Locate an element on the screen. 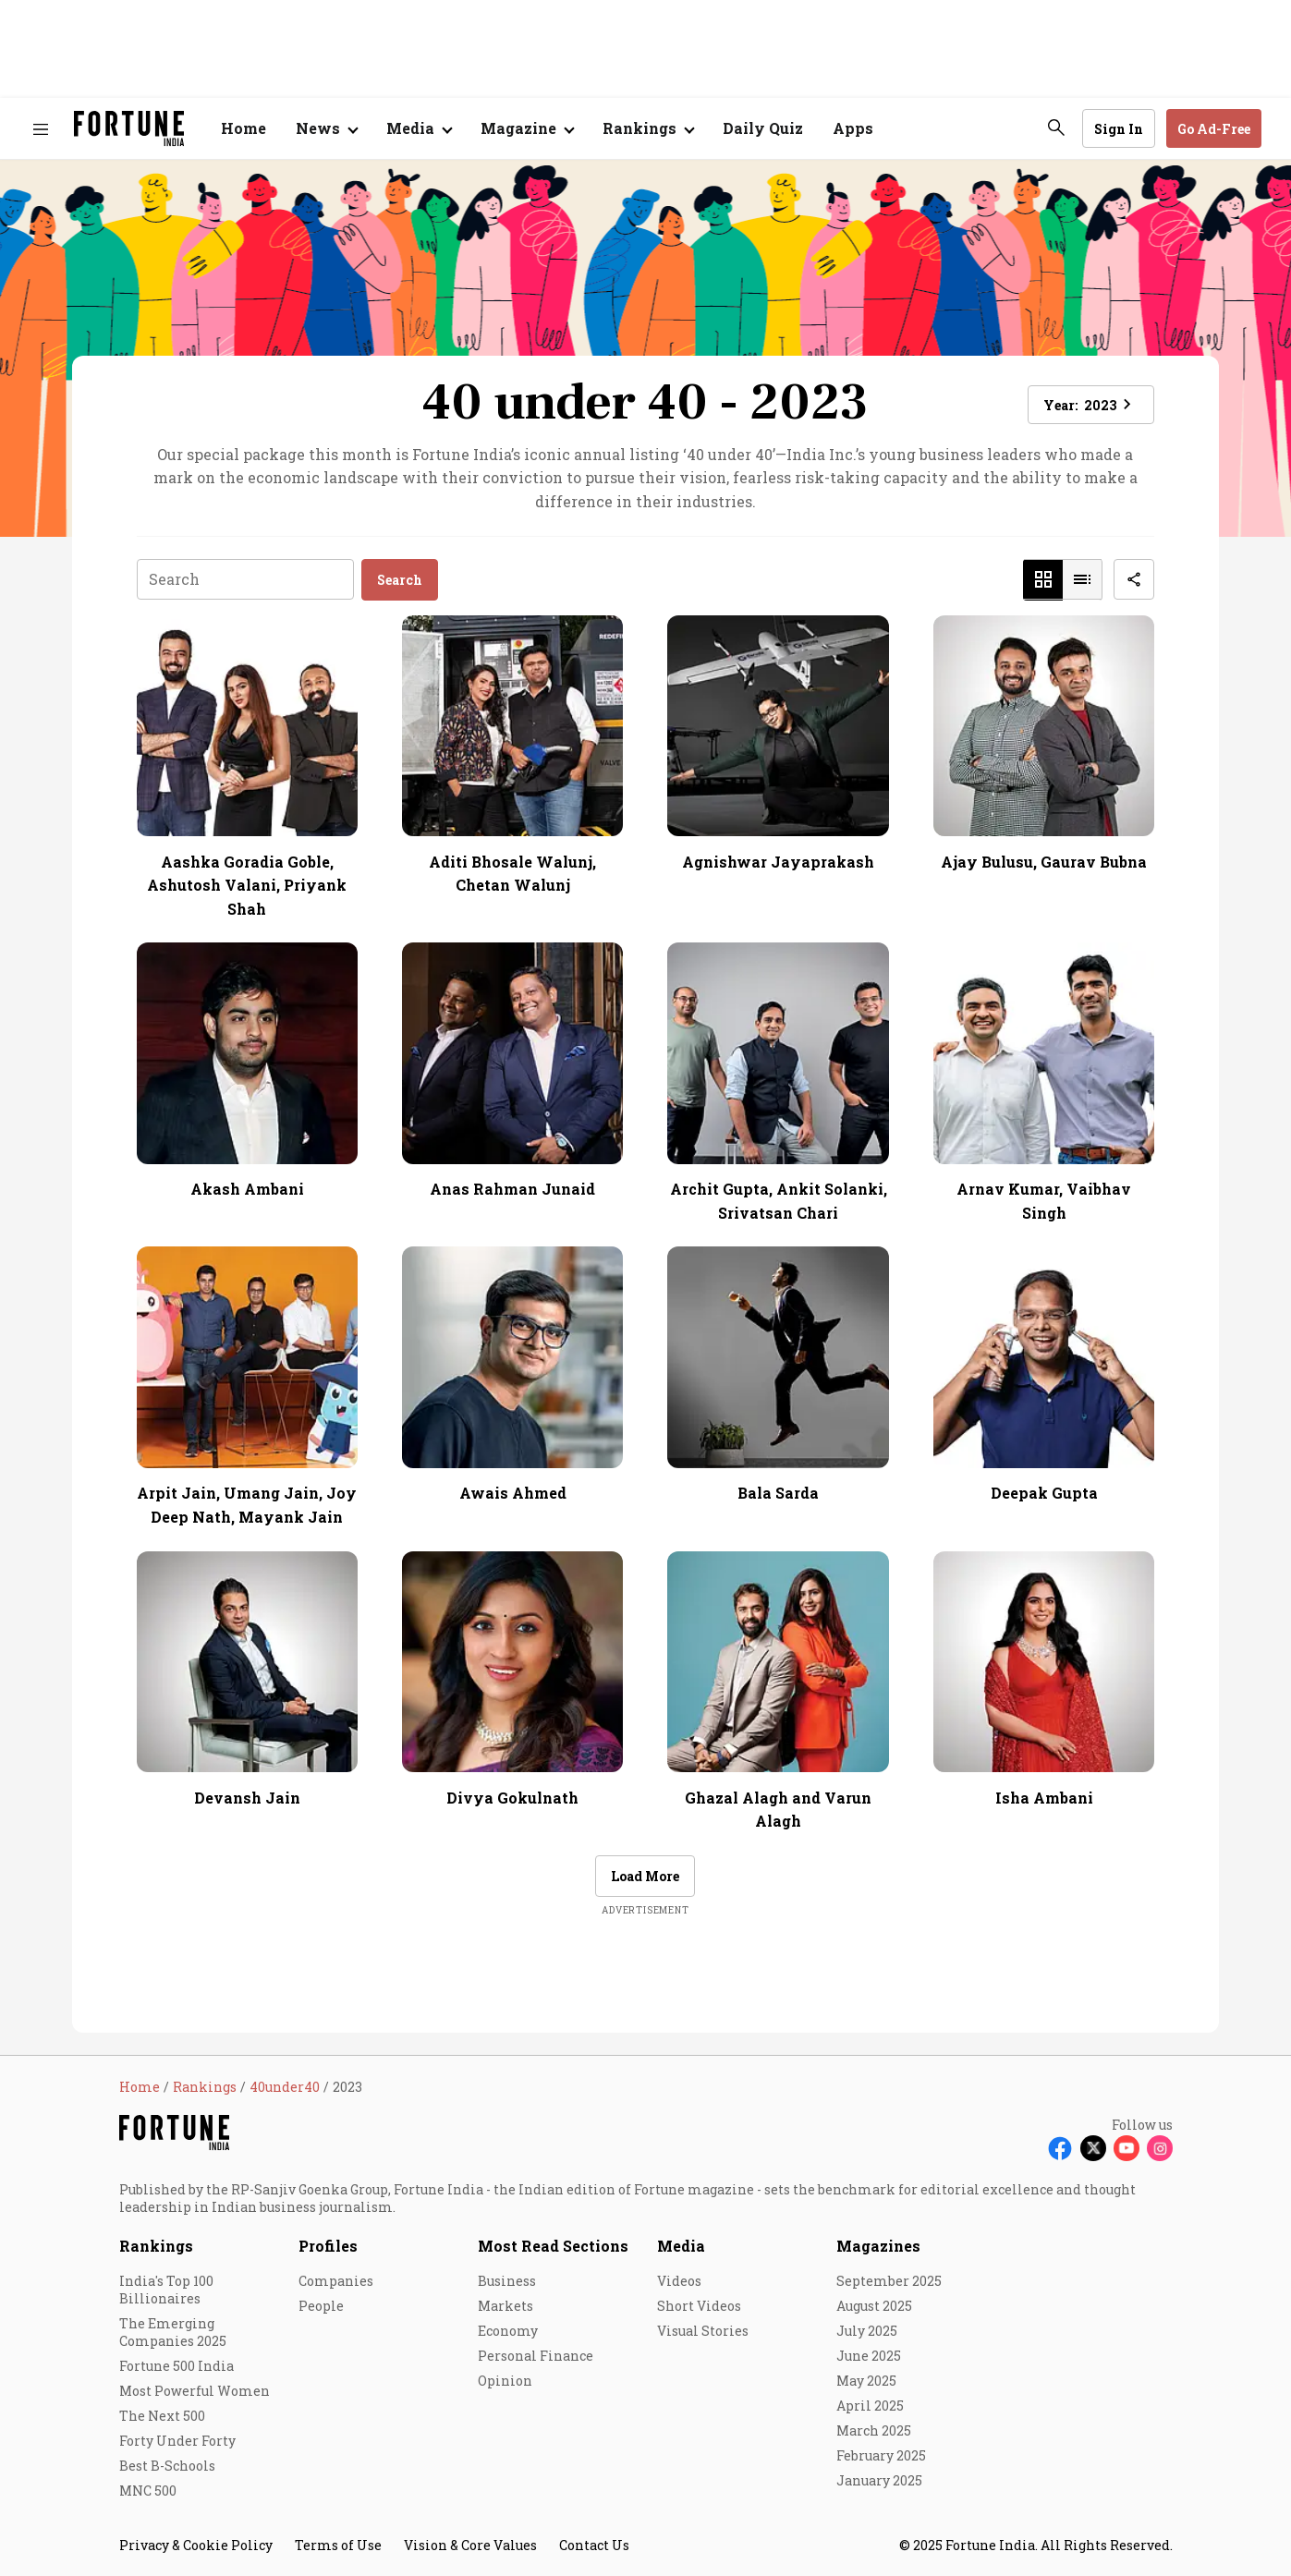 The width and height of the screenshot is (1291, 2576). June 2025 [menu-item] is located at coordinates (868, 2355).